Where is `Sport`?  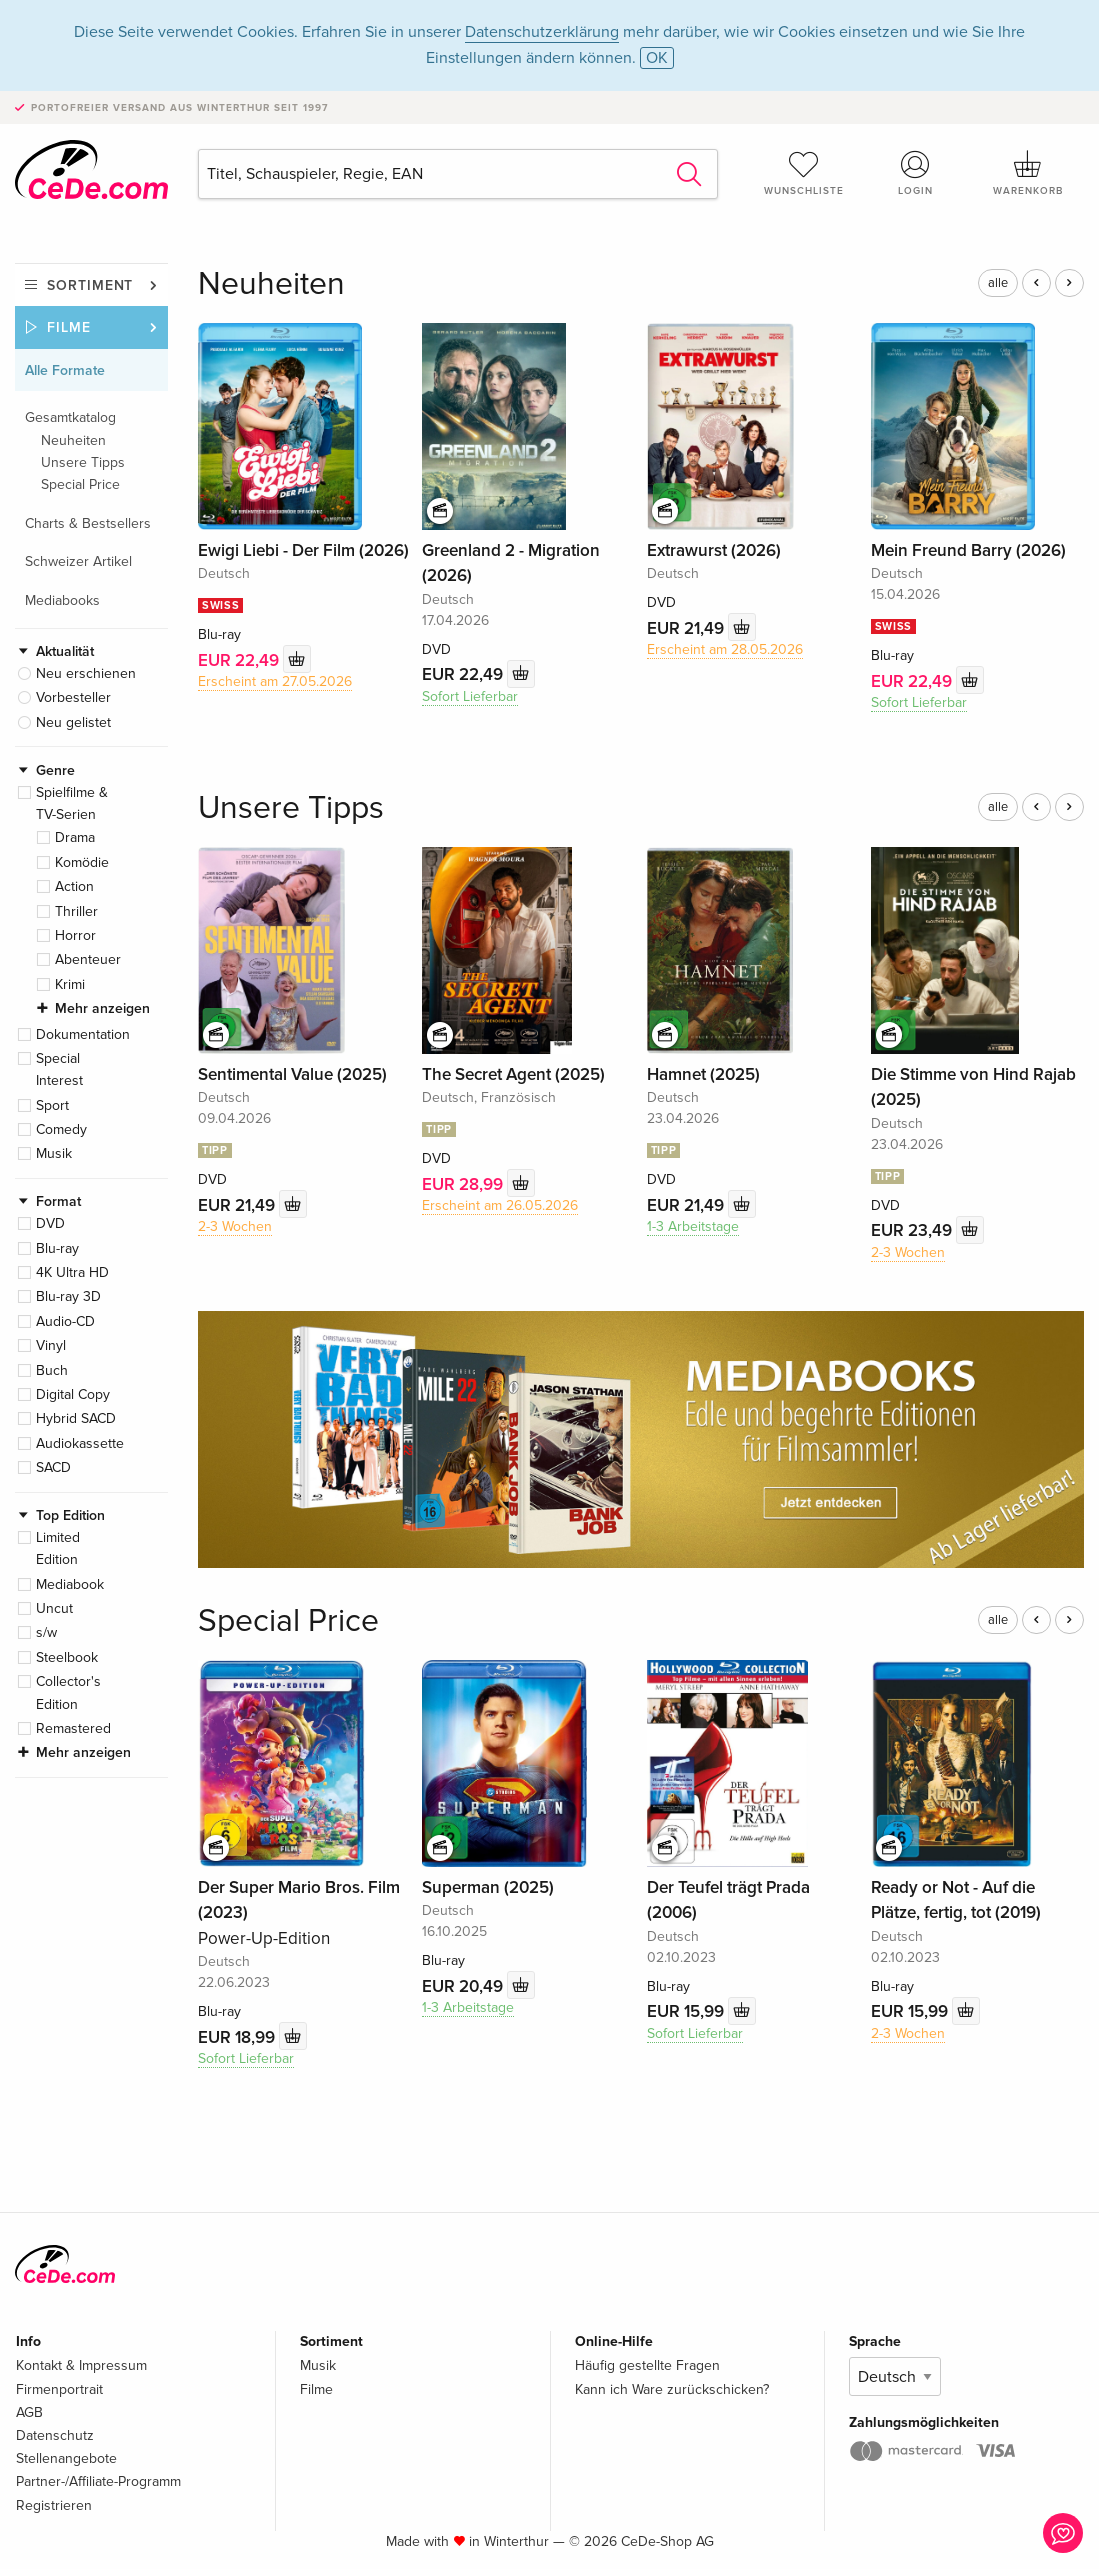
Sport is located at coordinates (52, 1105).